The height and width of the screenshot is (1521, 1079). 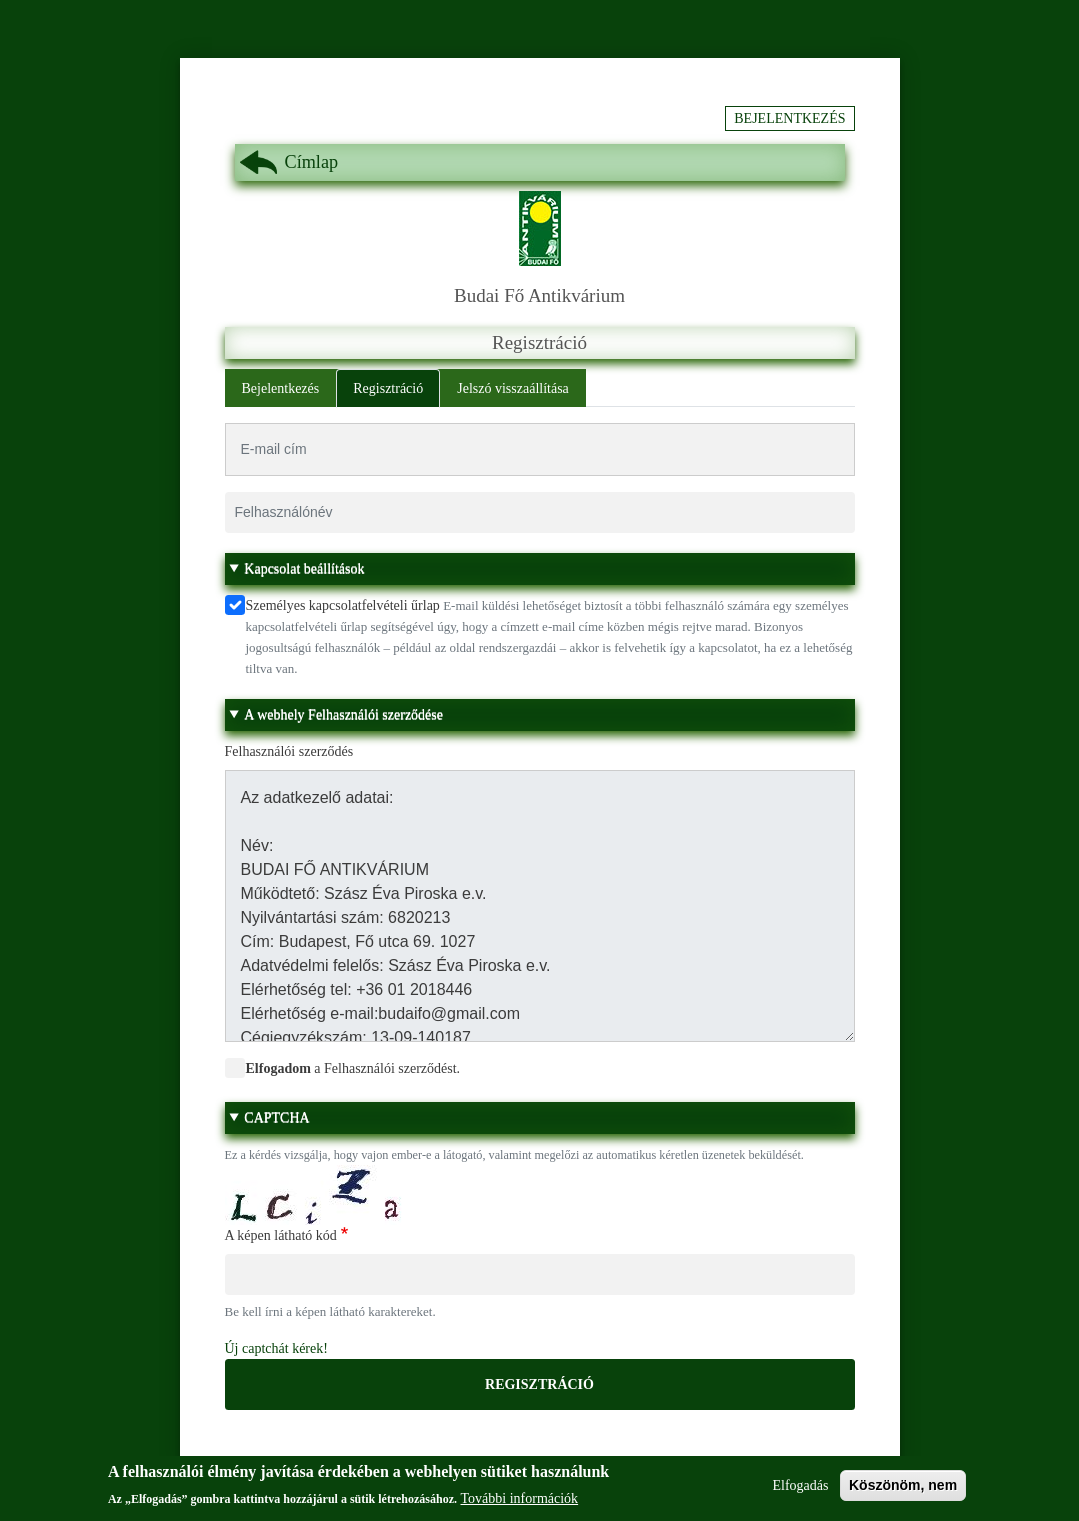 I want to click on A webhely Felhasználói szerződése [button], so click(x=343, y=714).